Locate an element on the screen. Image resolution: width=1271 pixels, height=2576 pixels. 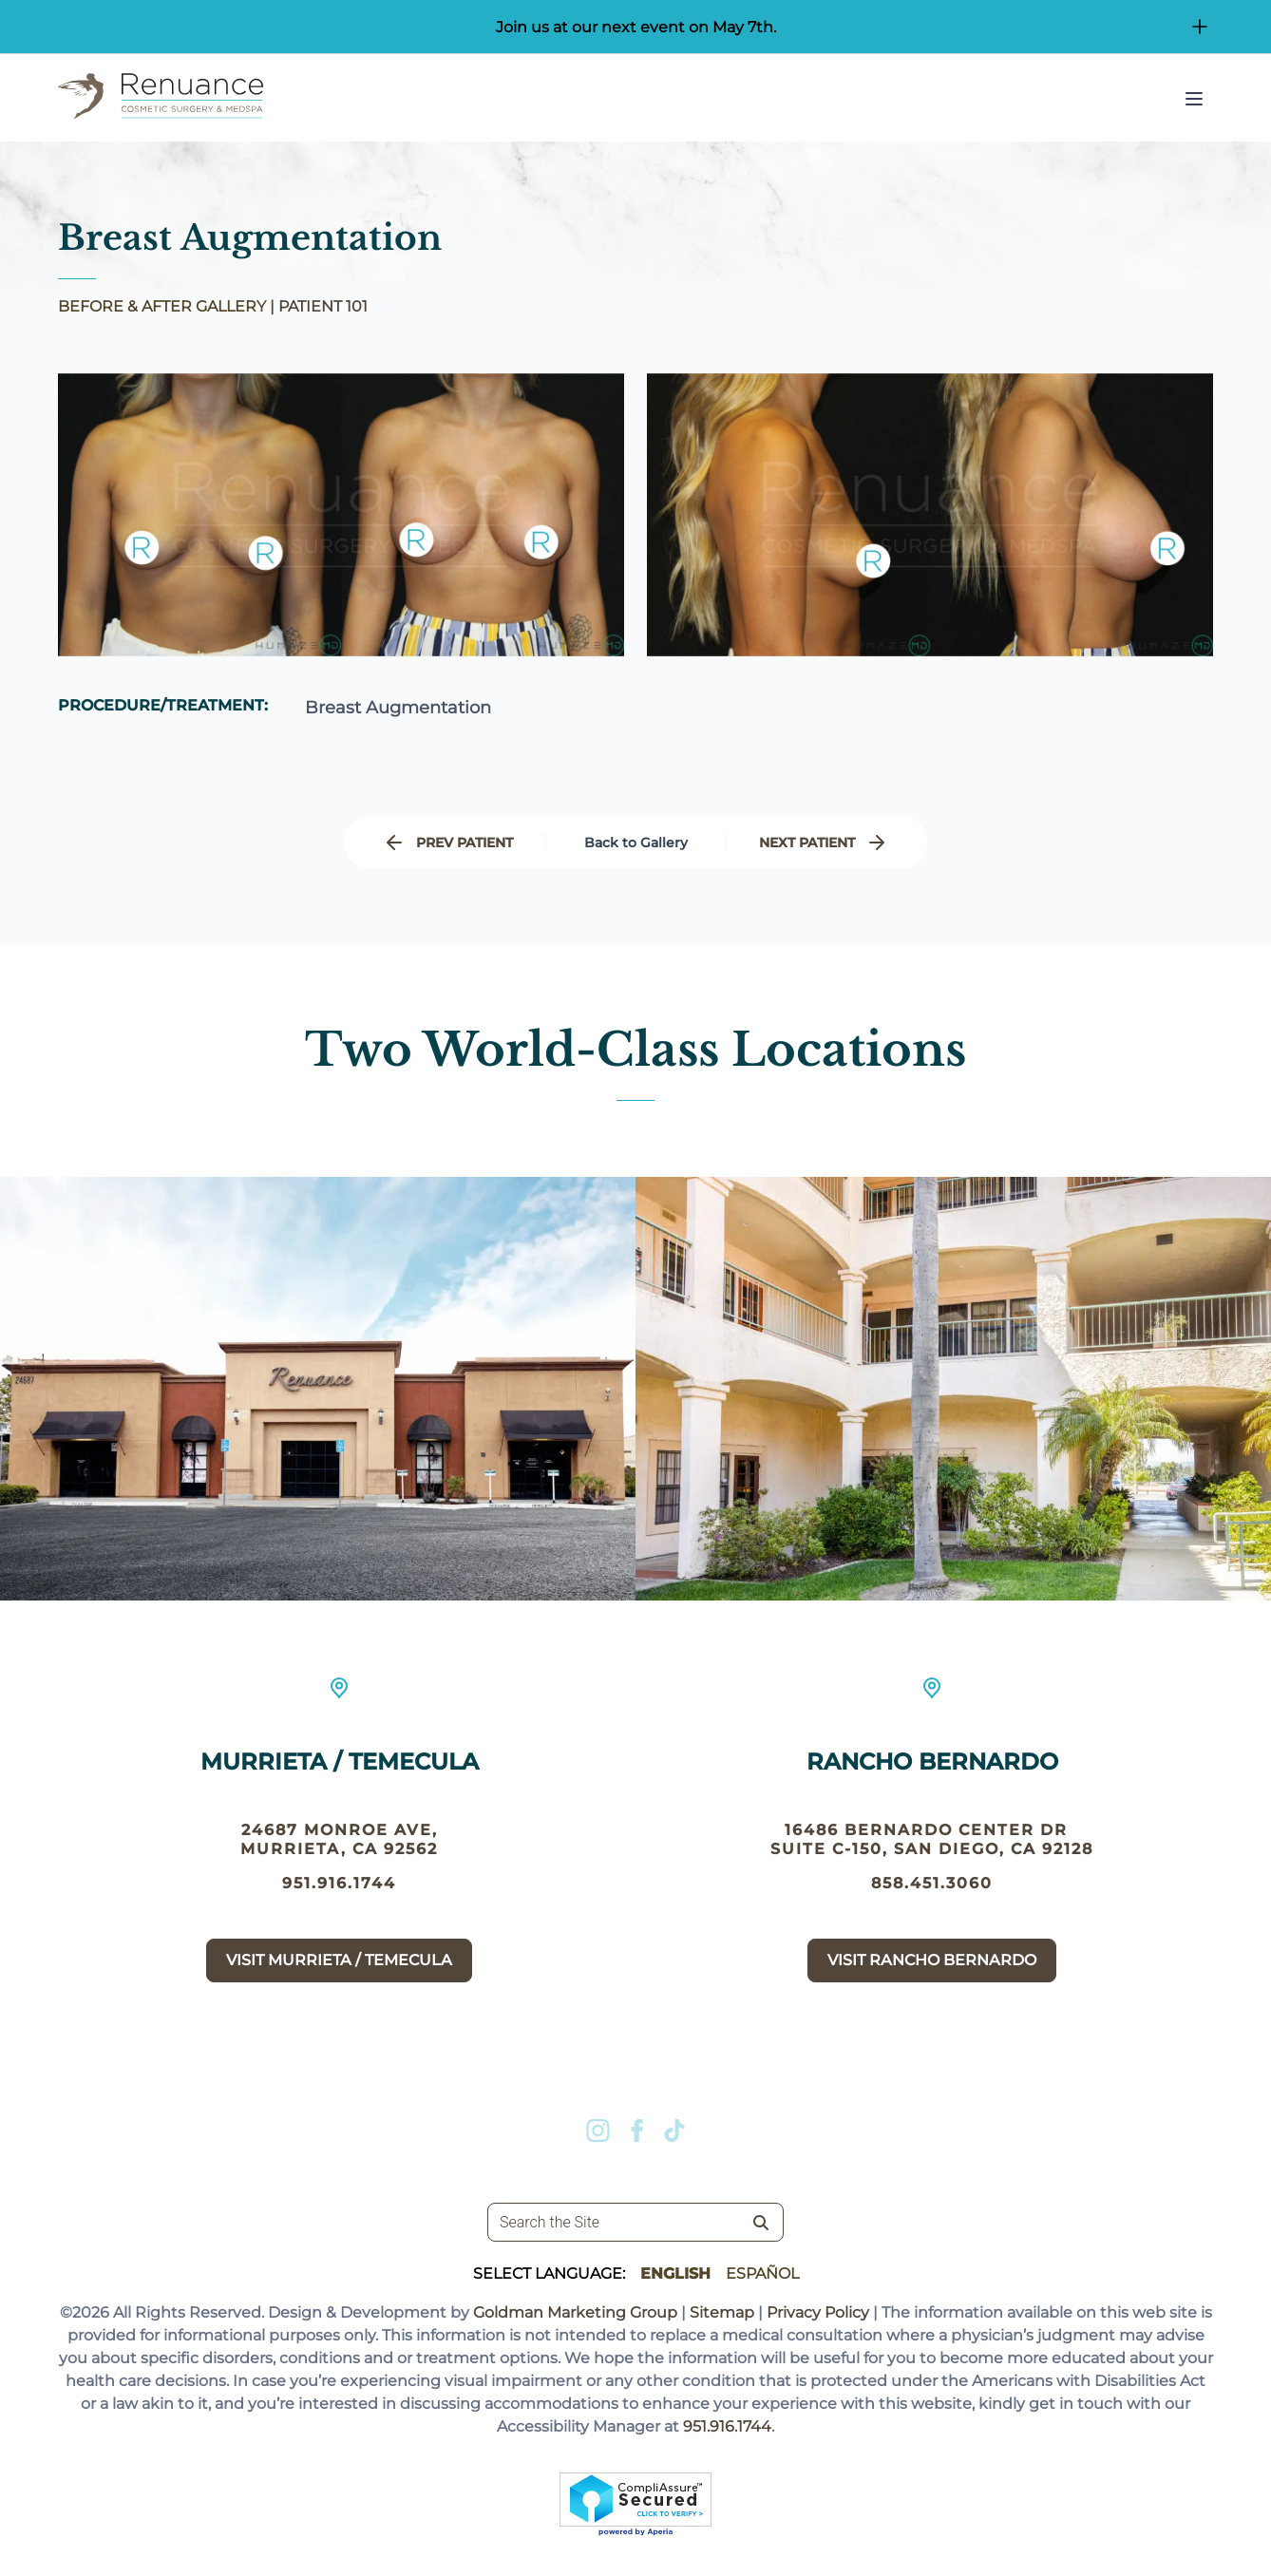
Goldman Marketing Group is located at coordinates (575, 2312).